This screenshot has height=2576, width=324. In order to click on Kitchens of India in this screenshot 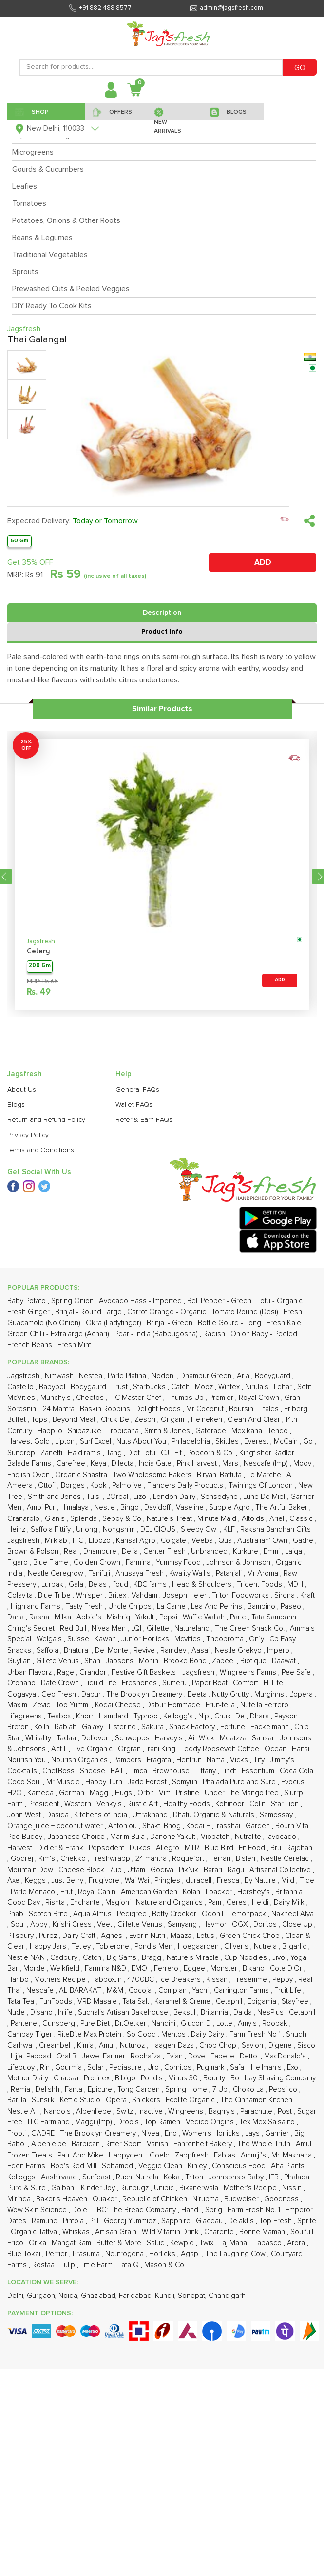, I will do `click(101, 1814)`.